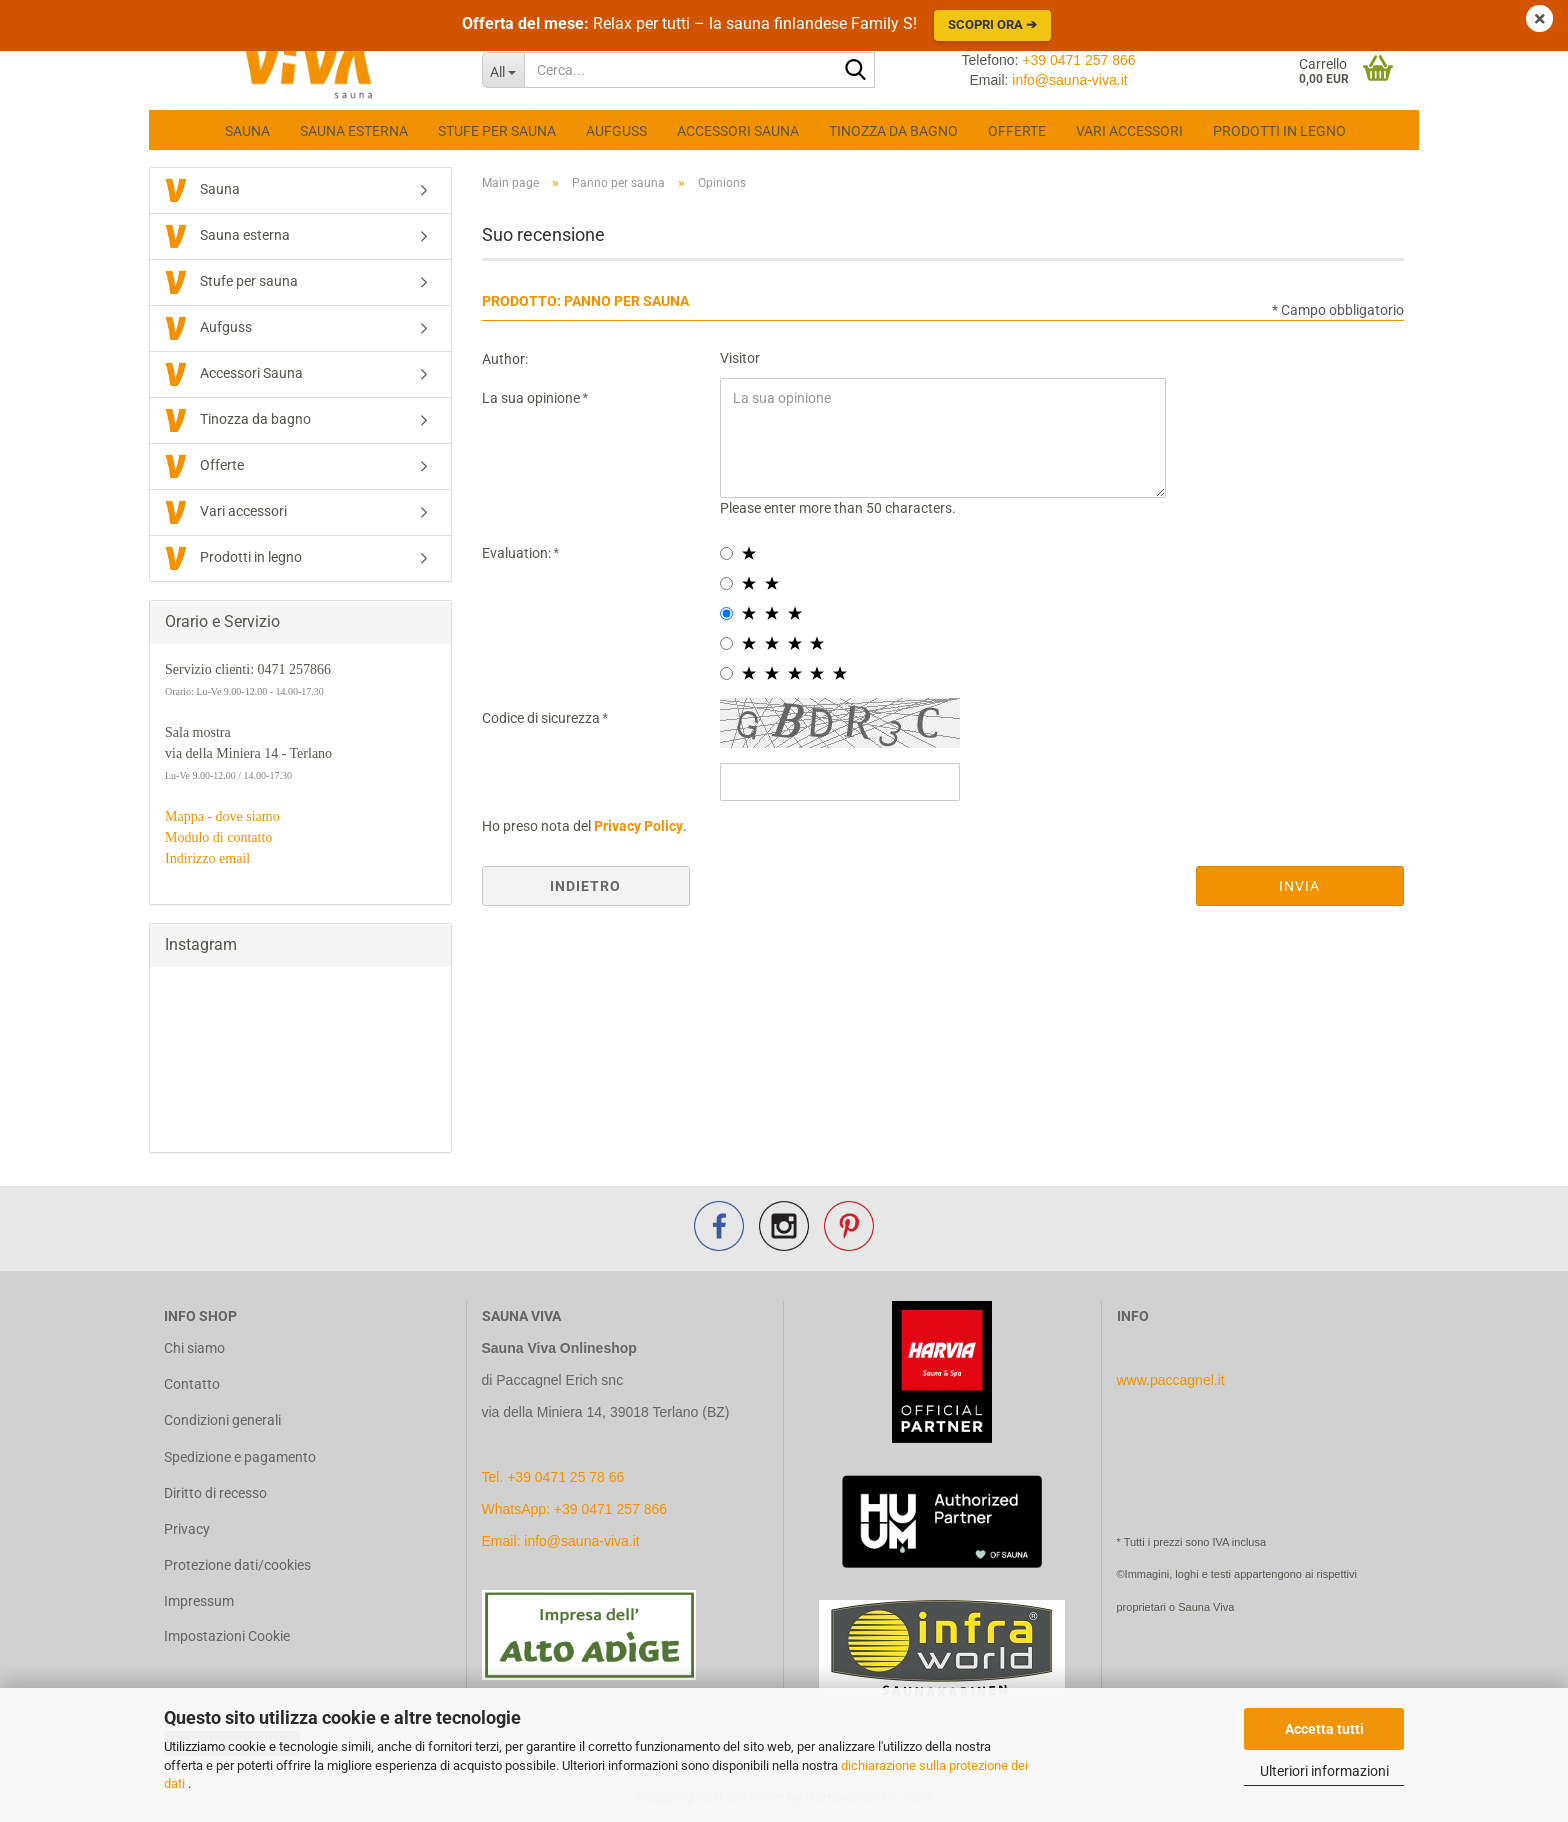 The height and width of the screenshot is (1822, 1568). I want to click on [4 star radiobutton], so click(726, 643).